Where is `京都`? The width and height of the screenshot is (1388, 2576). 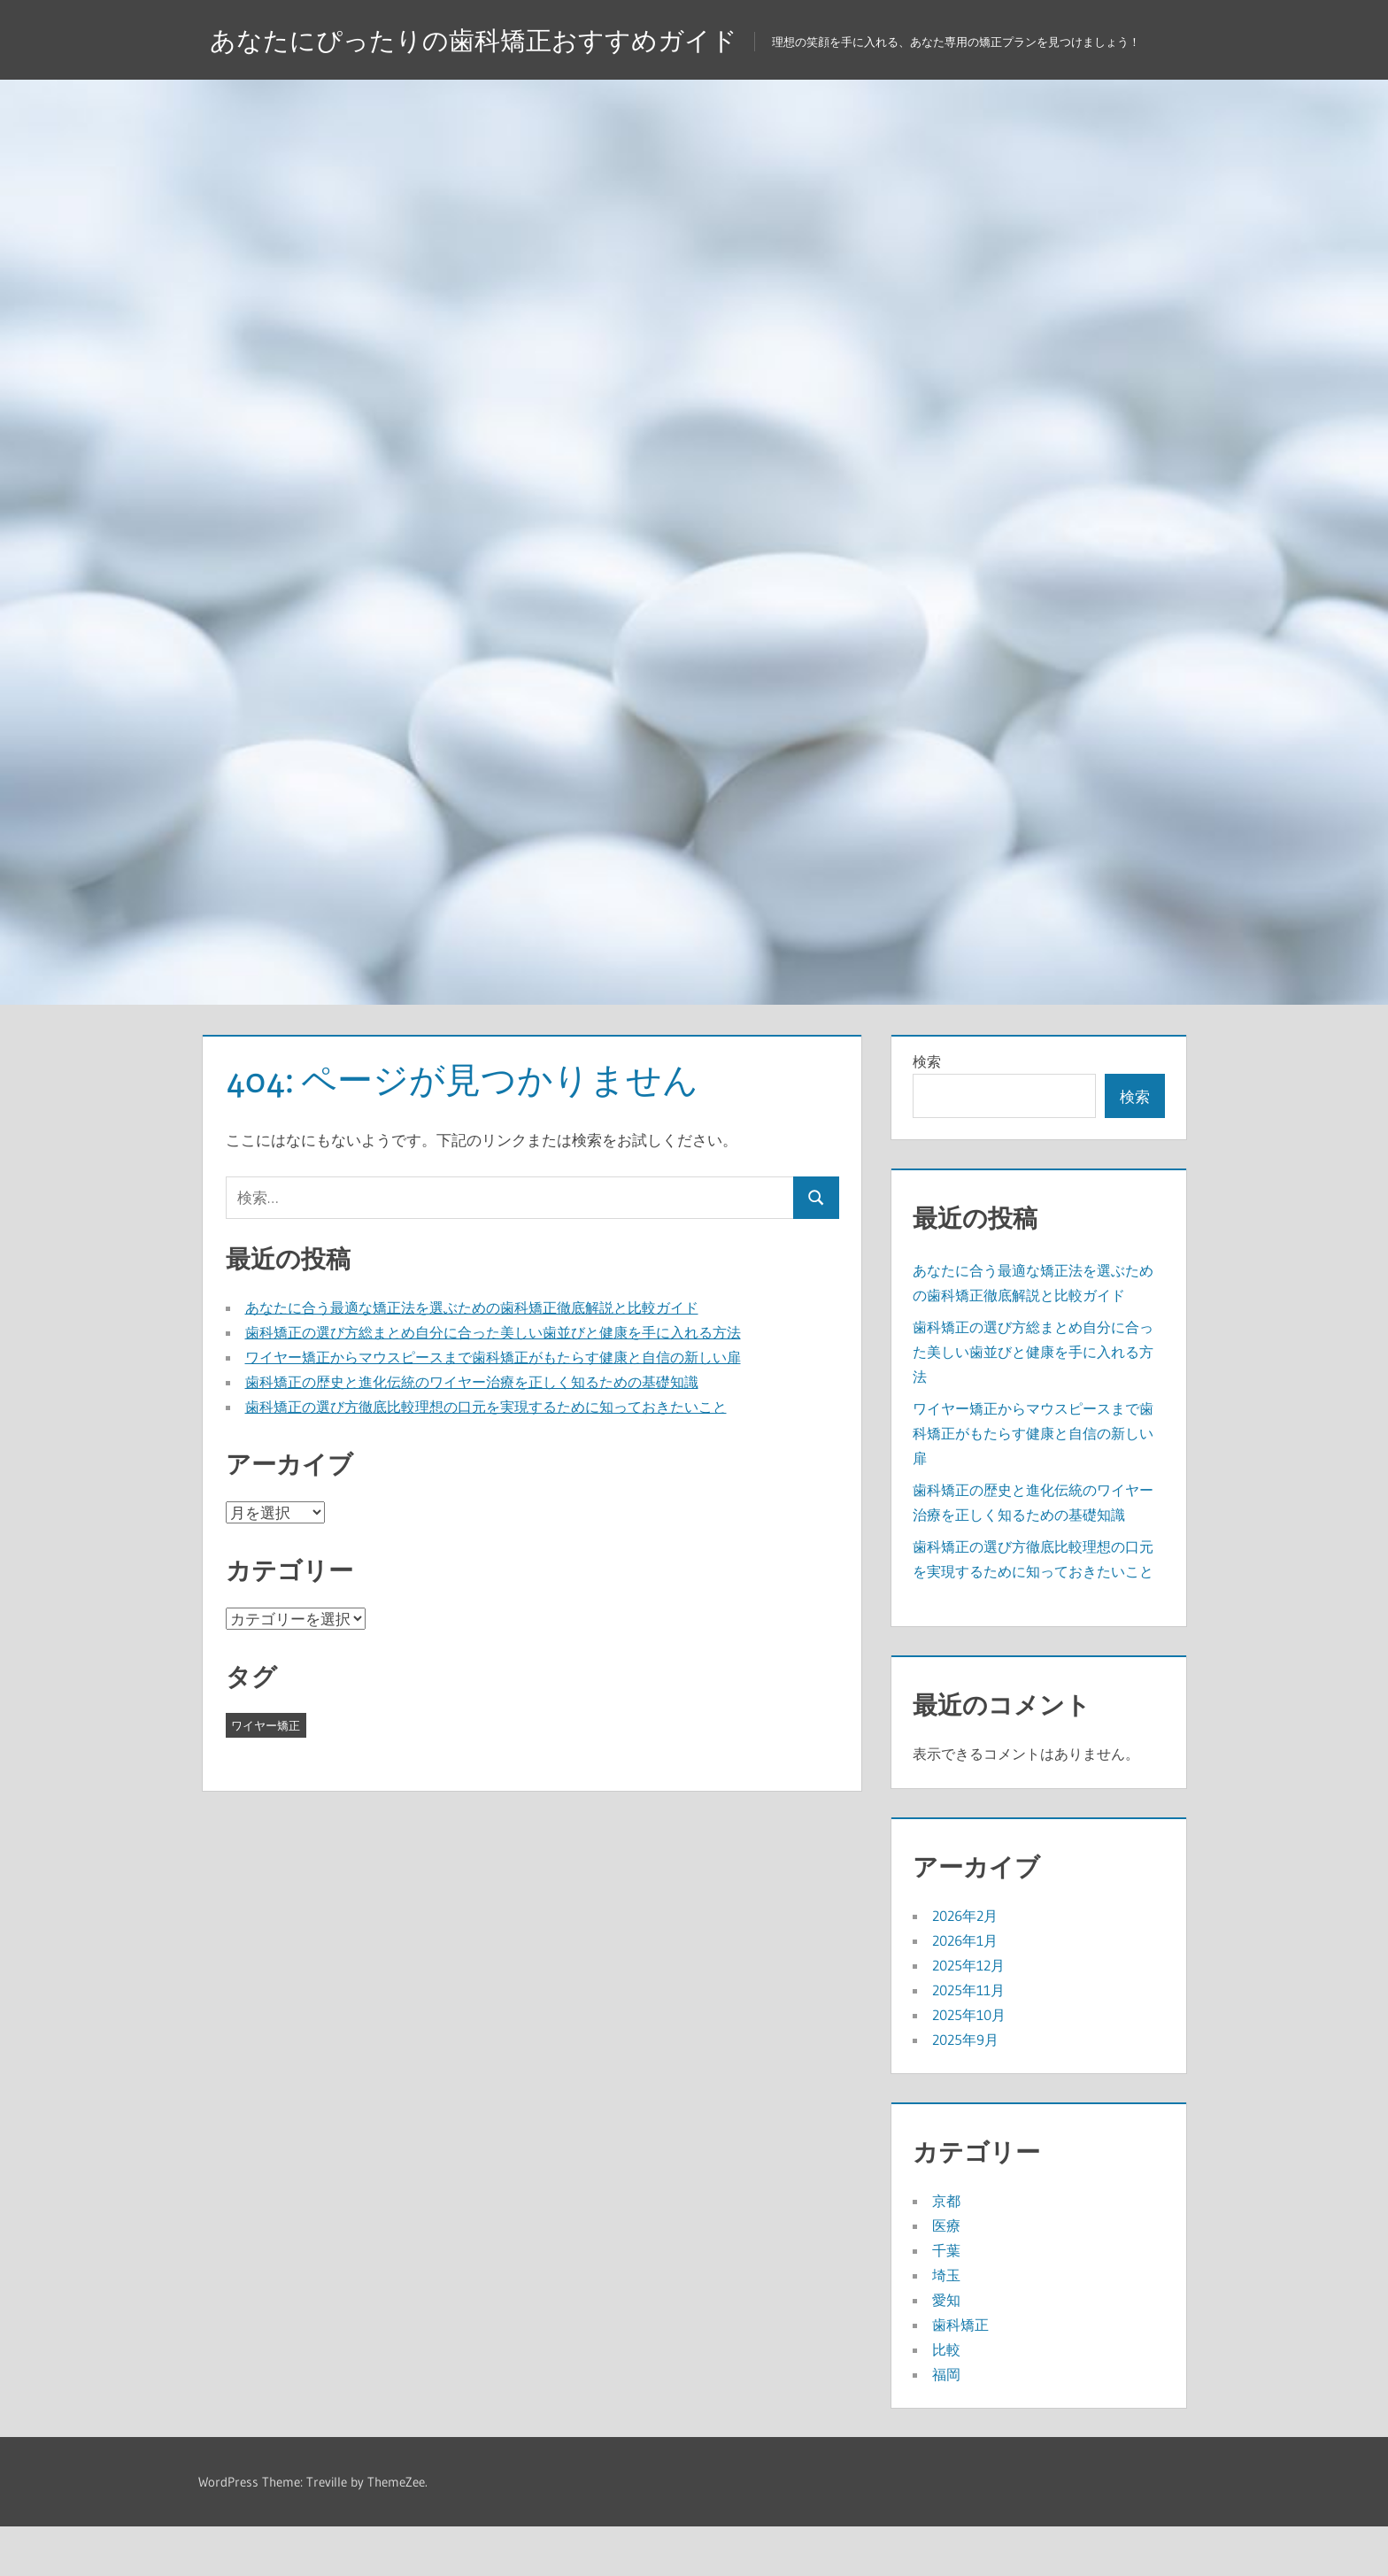 京都 is located at coordinates (946, 2250).